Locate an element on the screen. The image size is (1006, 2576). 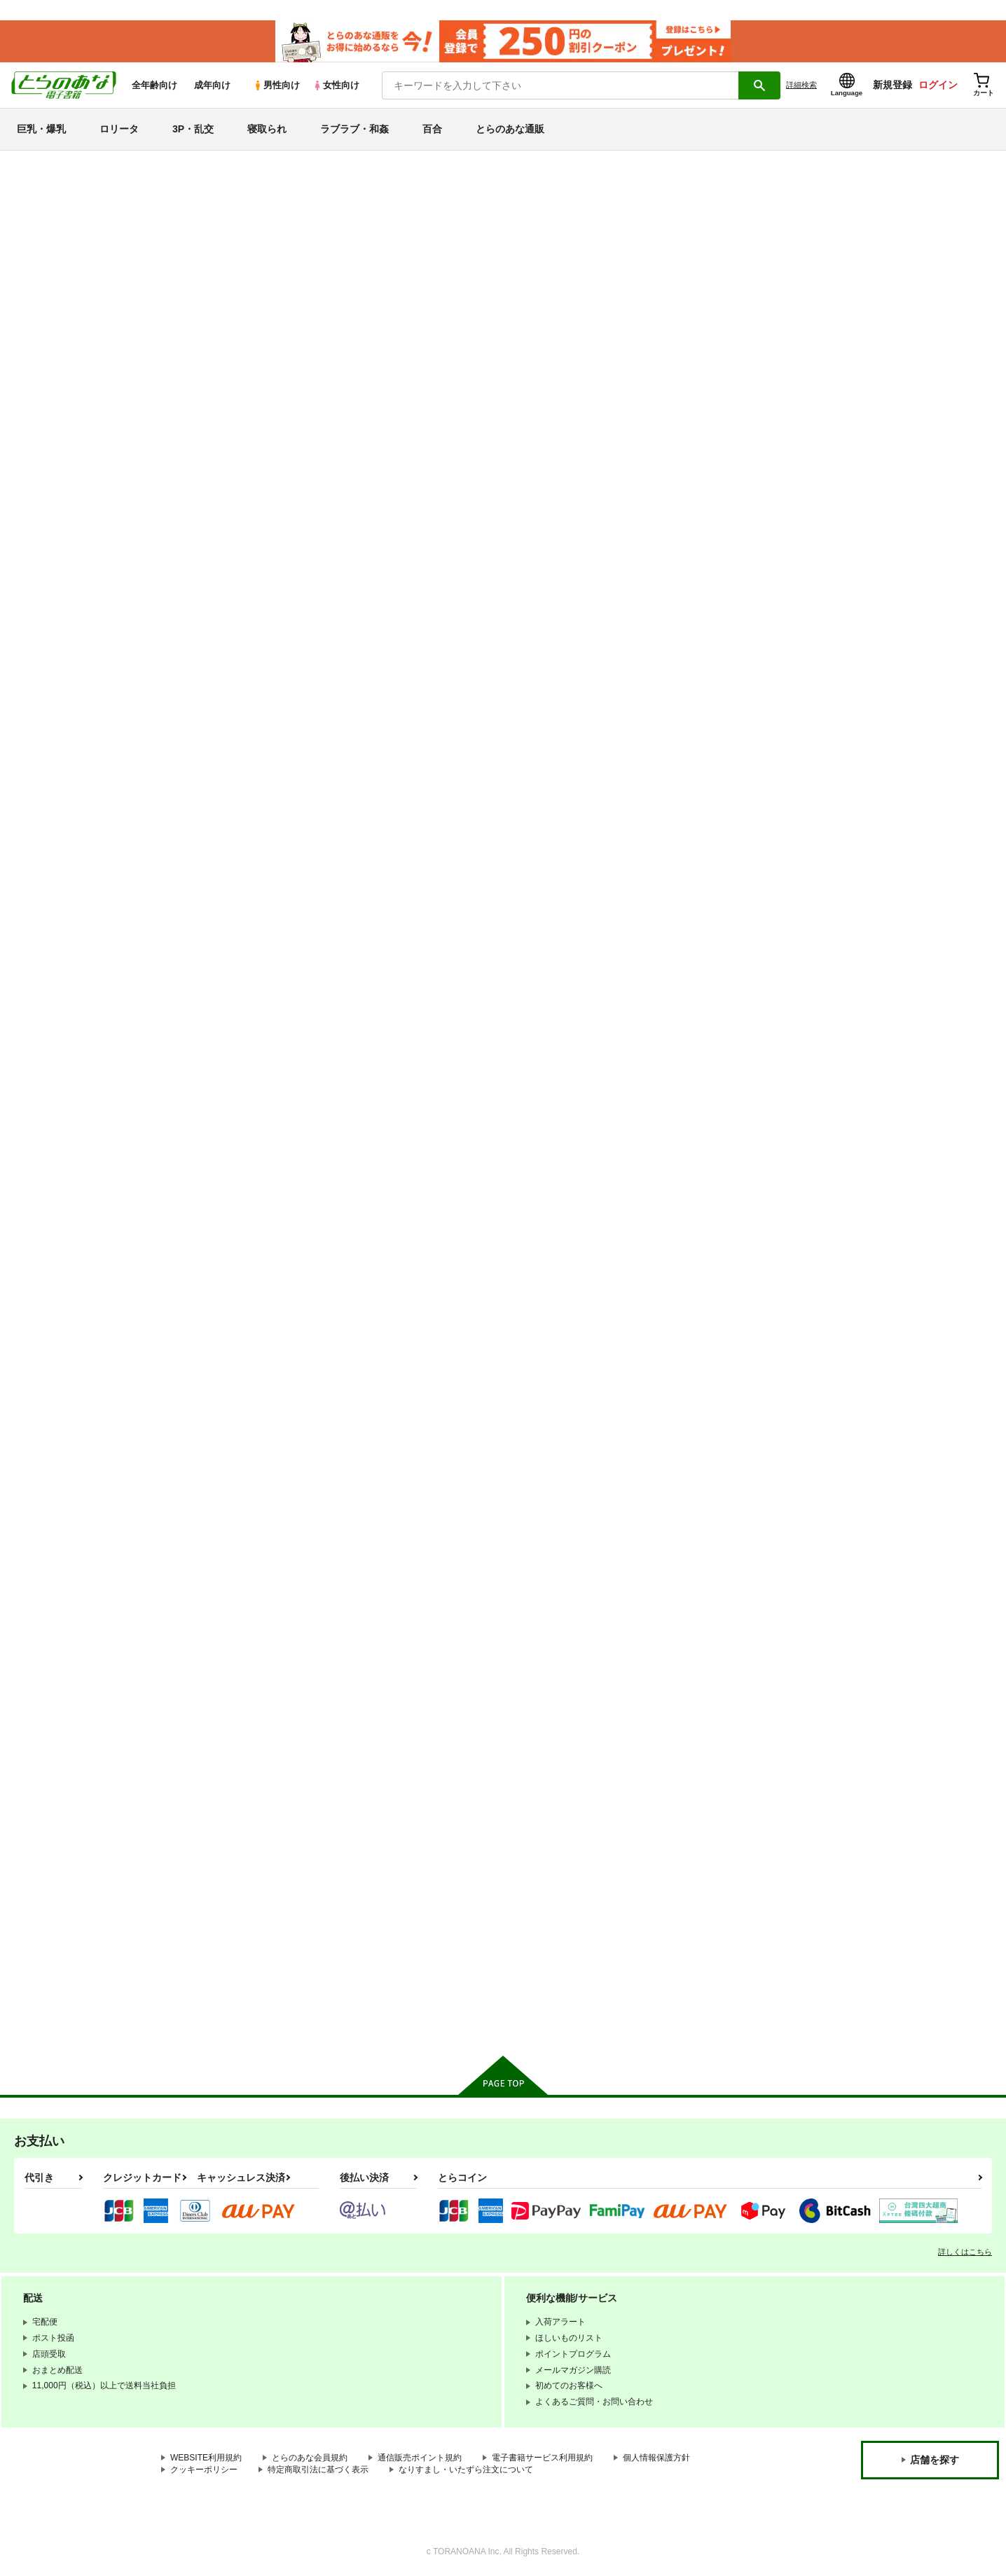
とらわれ姫３ is located at coordinates (546, 1904).